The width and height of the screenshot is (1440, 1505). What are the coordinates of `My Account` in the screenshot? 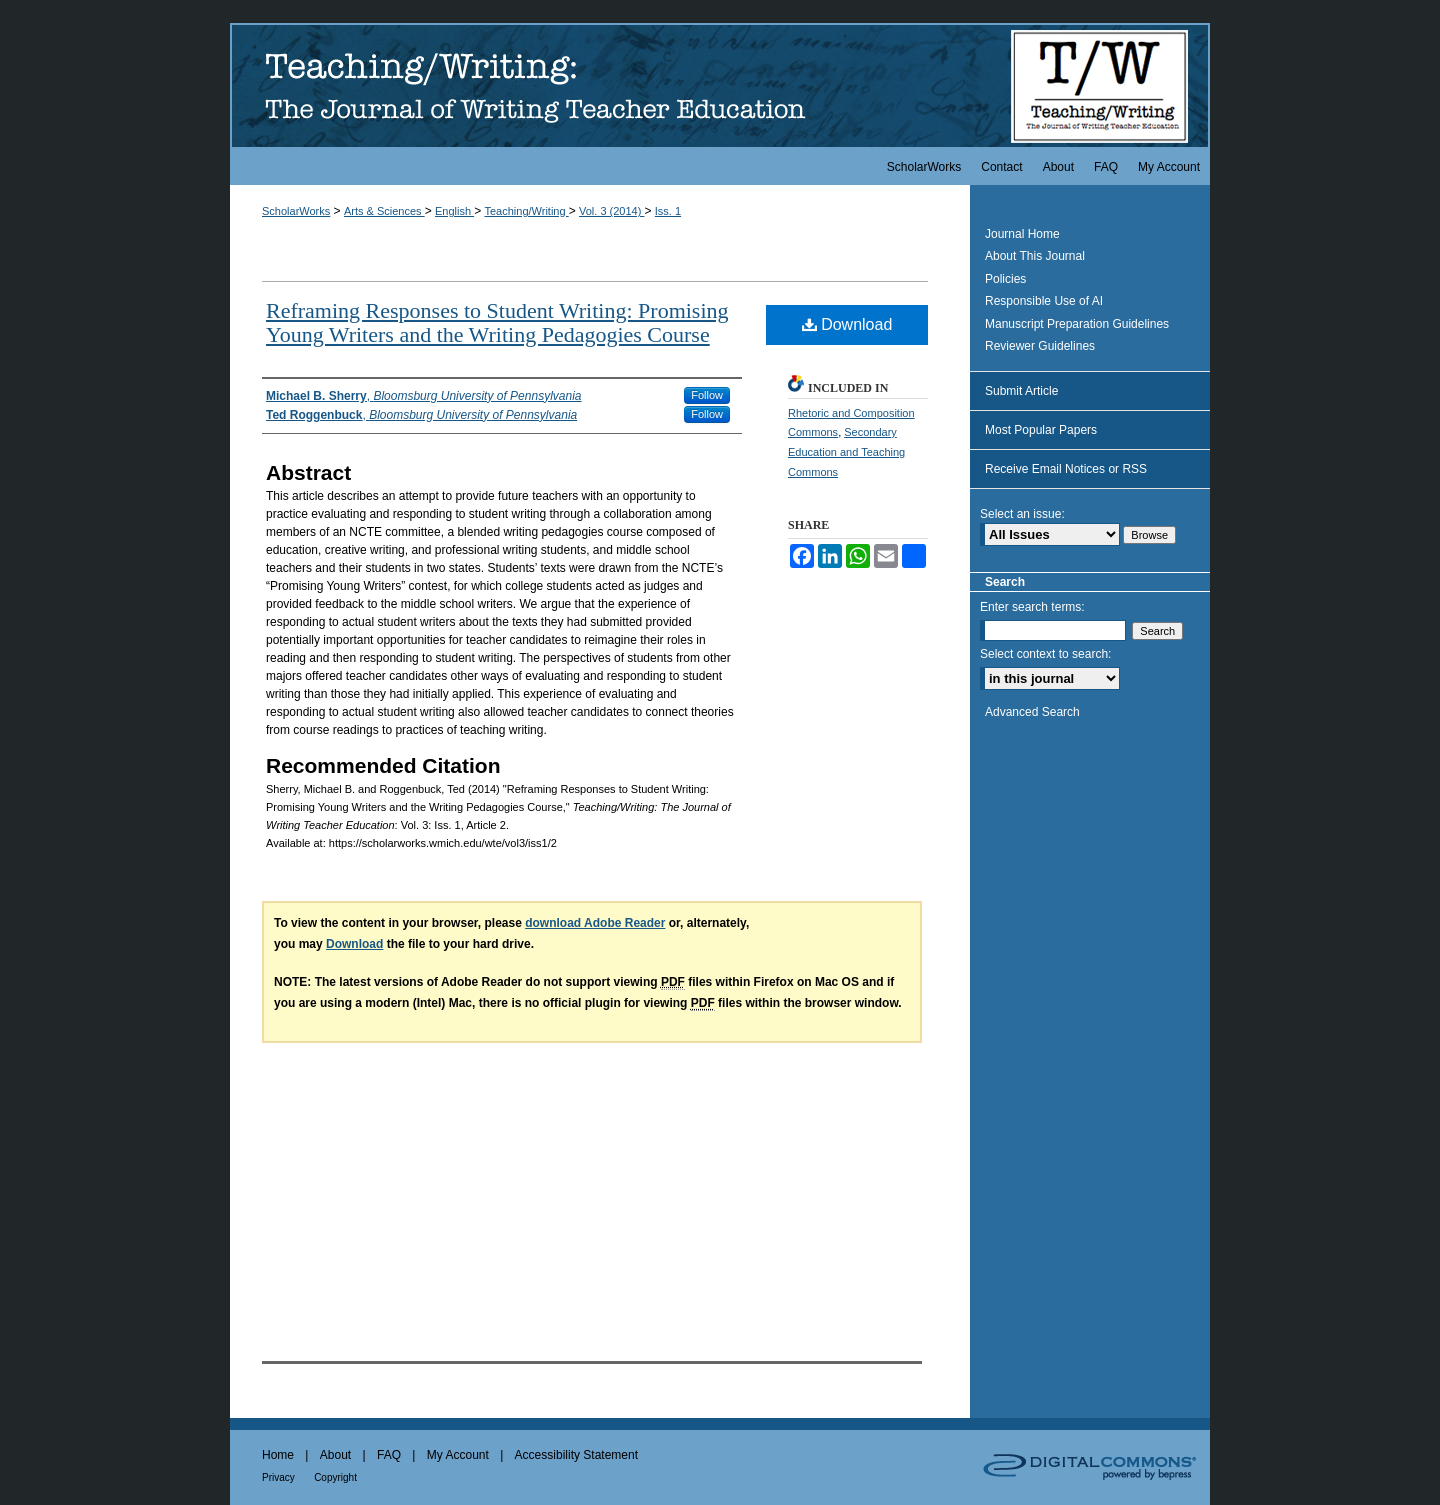 It's located at (458, 1455).